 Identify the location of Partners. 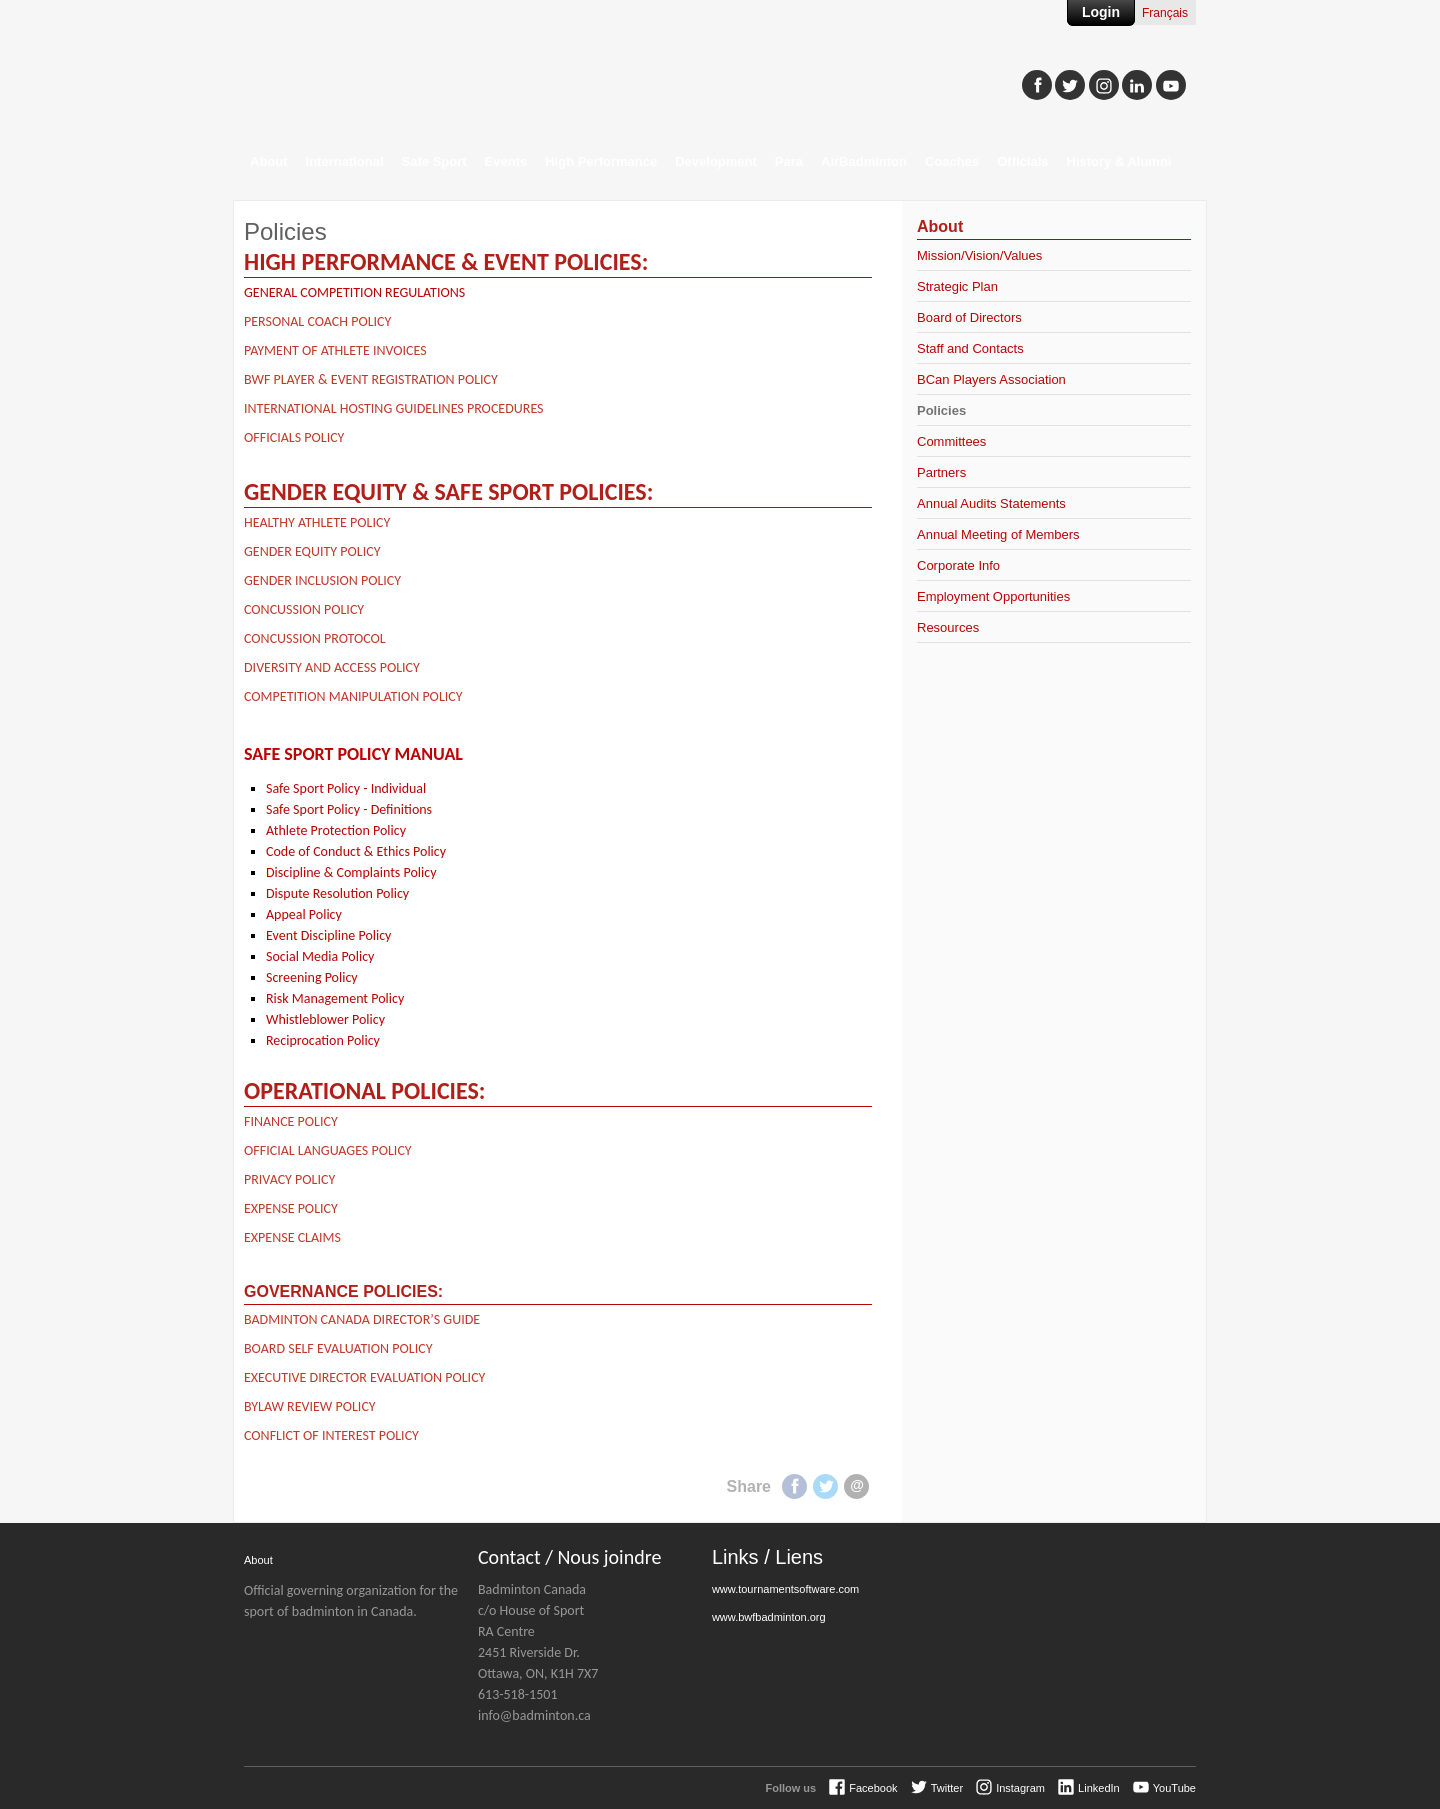
(941, 472).